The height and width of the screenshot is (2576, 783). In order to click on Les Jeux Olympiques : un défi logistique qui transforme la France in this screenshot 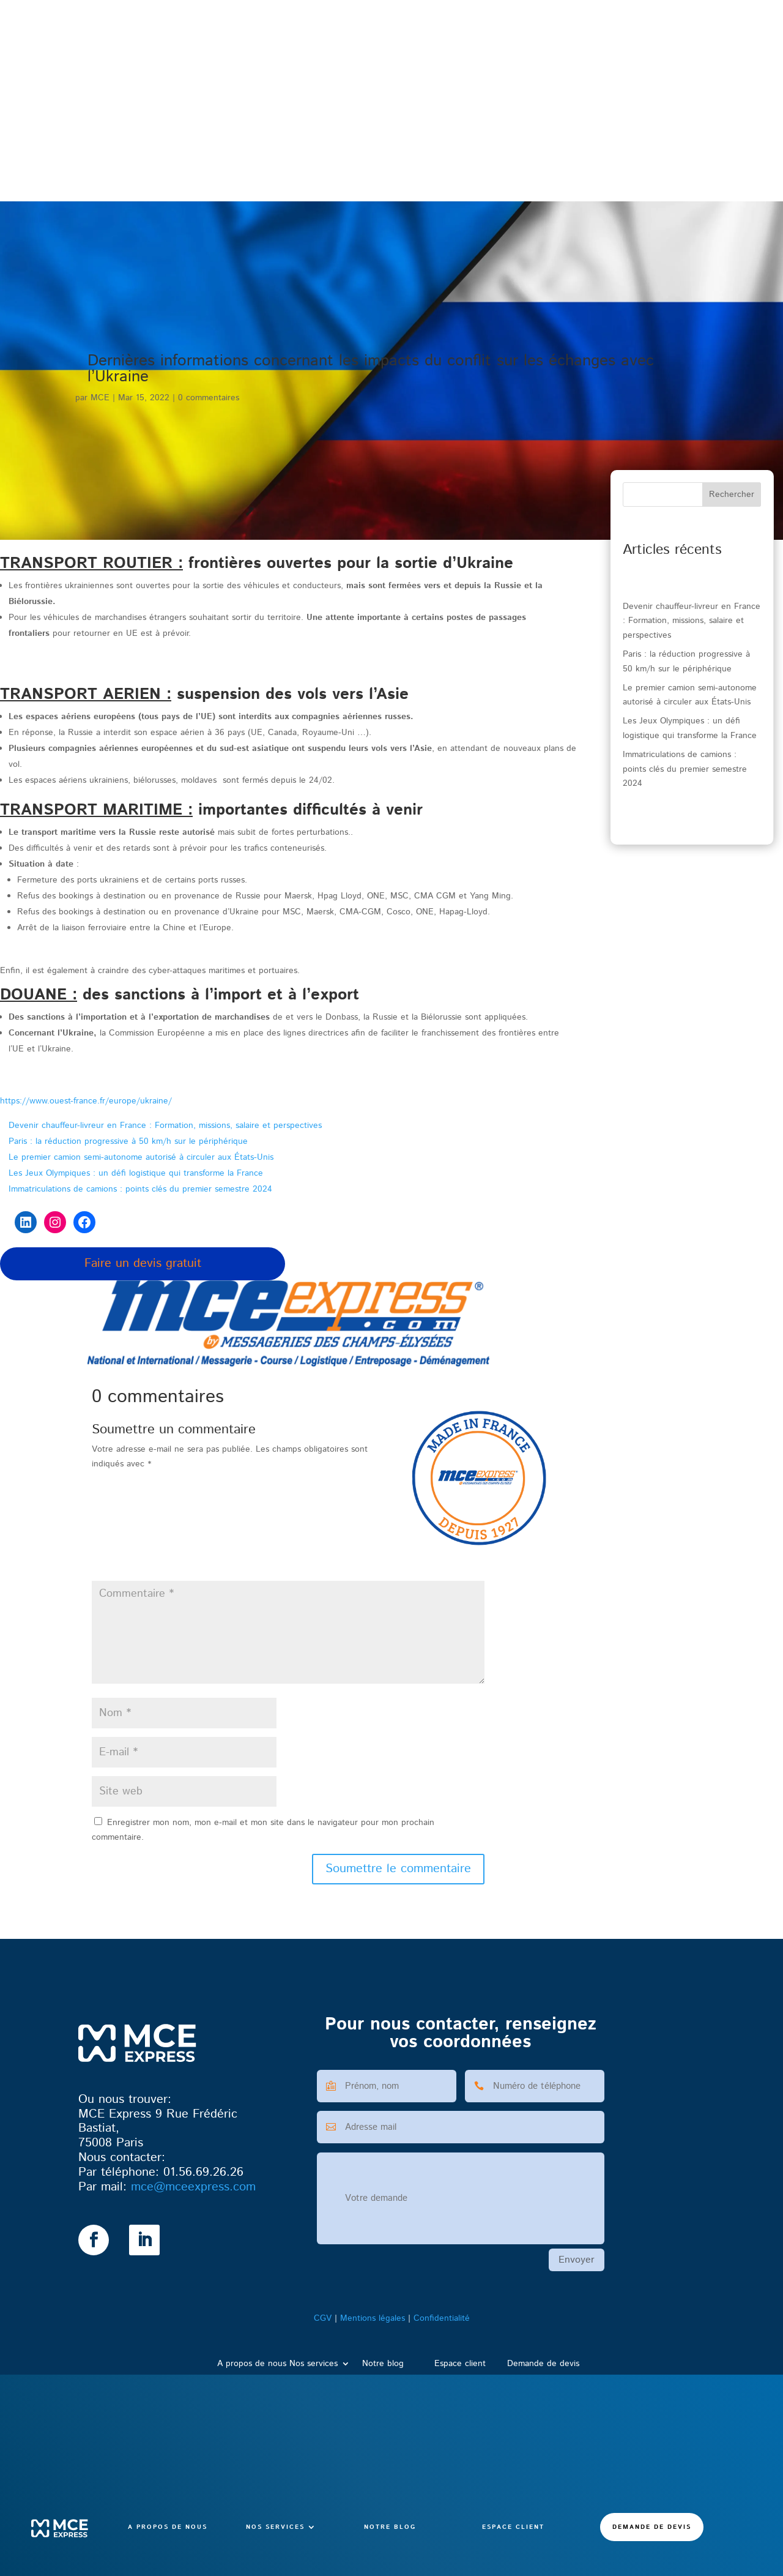, I will do `click(136, 1173)`.